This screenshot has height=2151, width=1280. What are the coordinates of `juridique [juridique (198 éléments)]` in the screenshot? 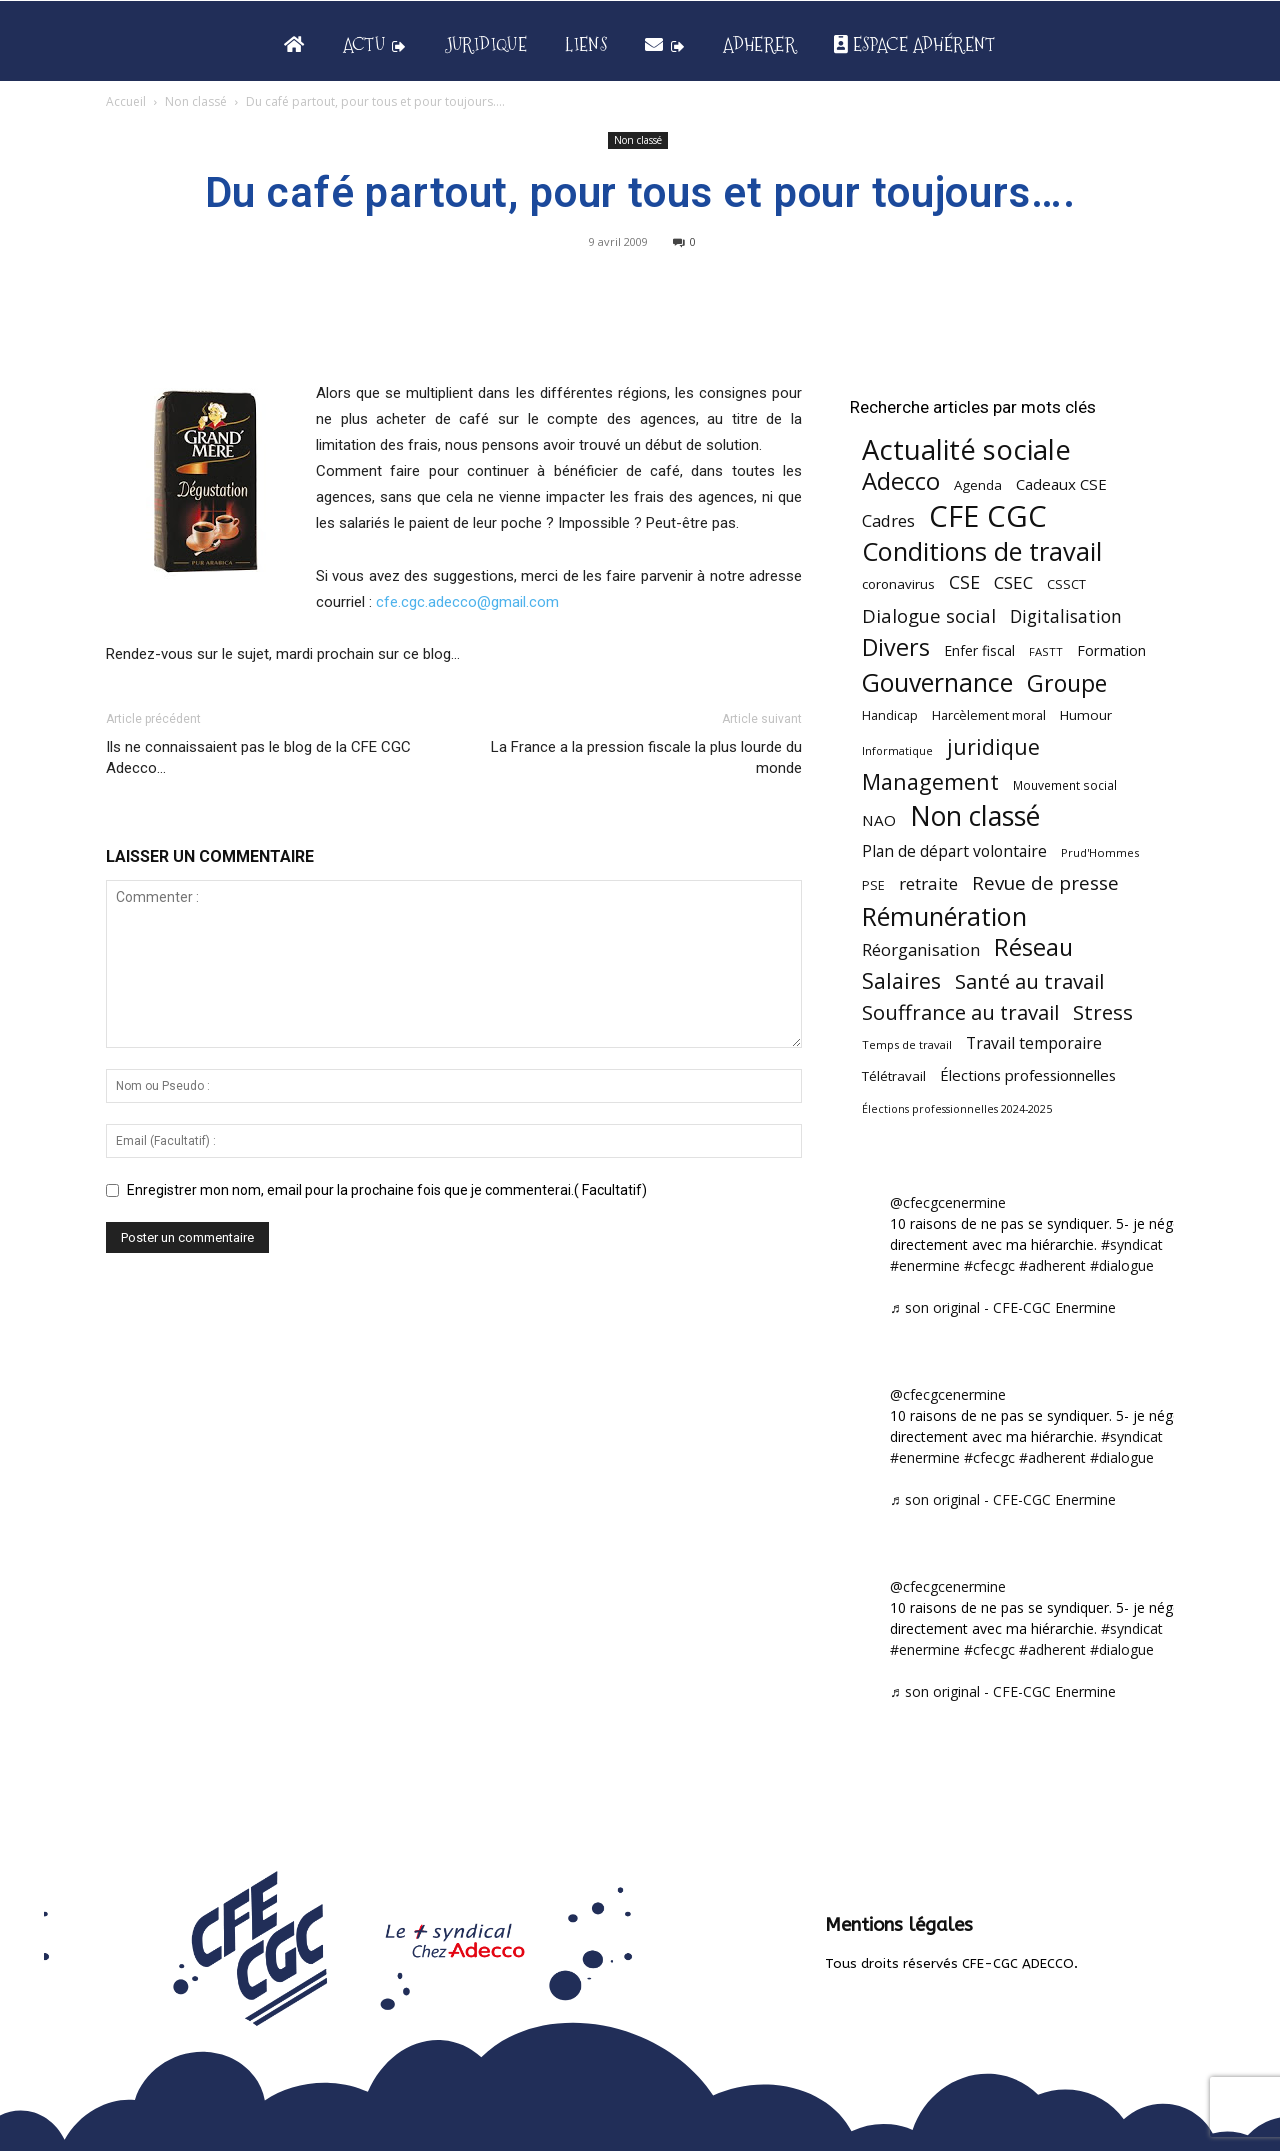 It's located at (993, 746).